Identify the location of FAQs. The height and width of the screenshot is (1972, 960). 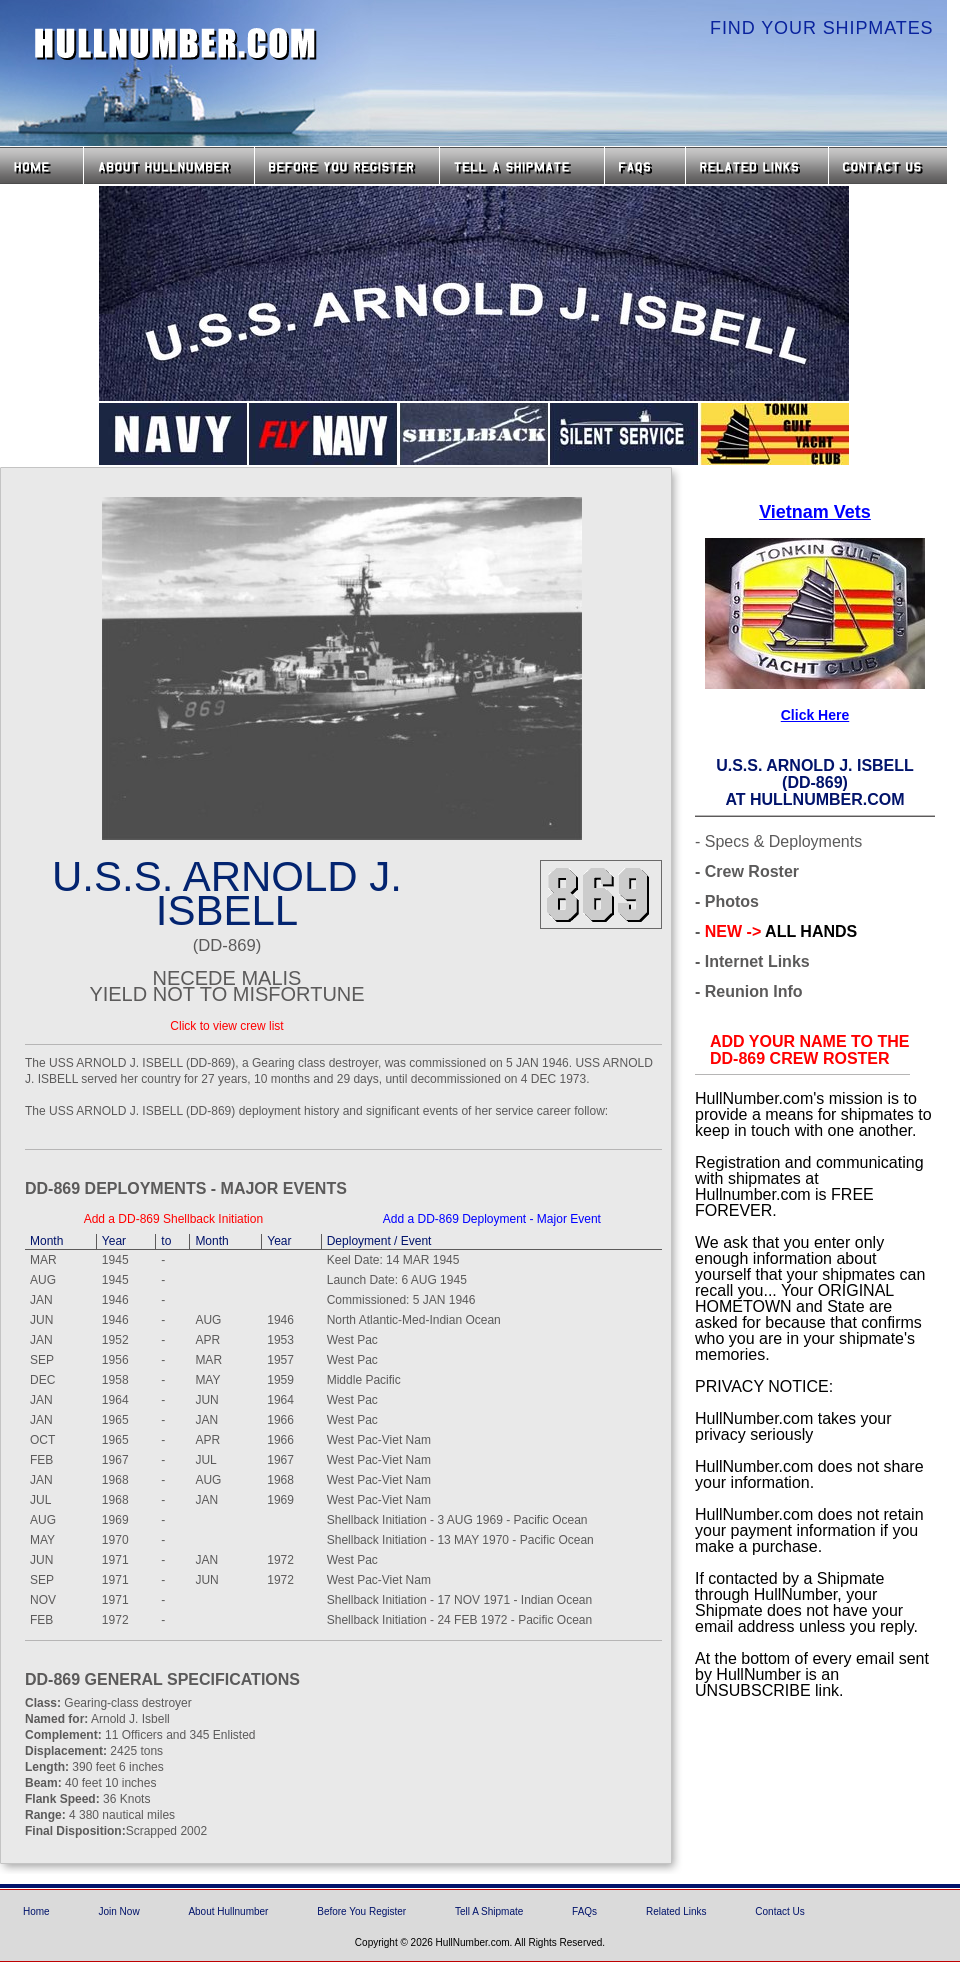
(645, 165).